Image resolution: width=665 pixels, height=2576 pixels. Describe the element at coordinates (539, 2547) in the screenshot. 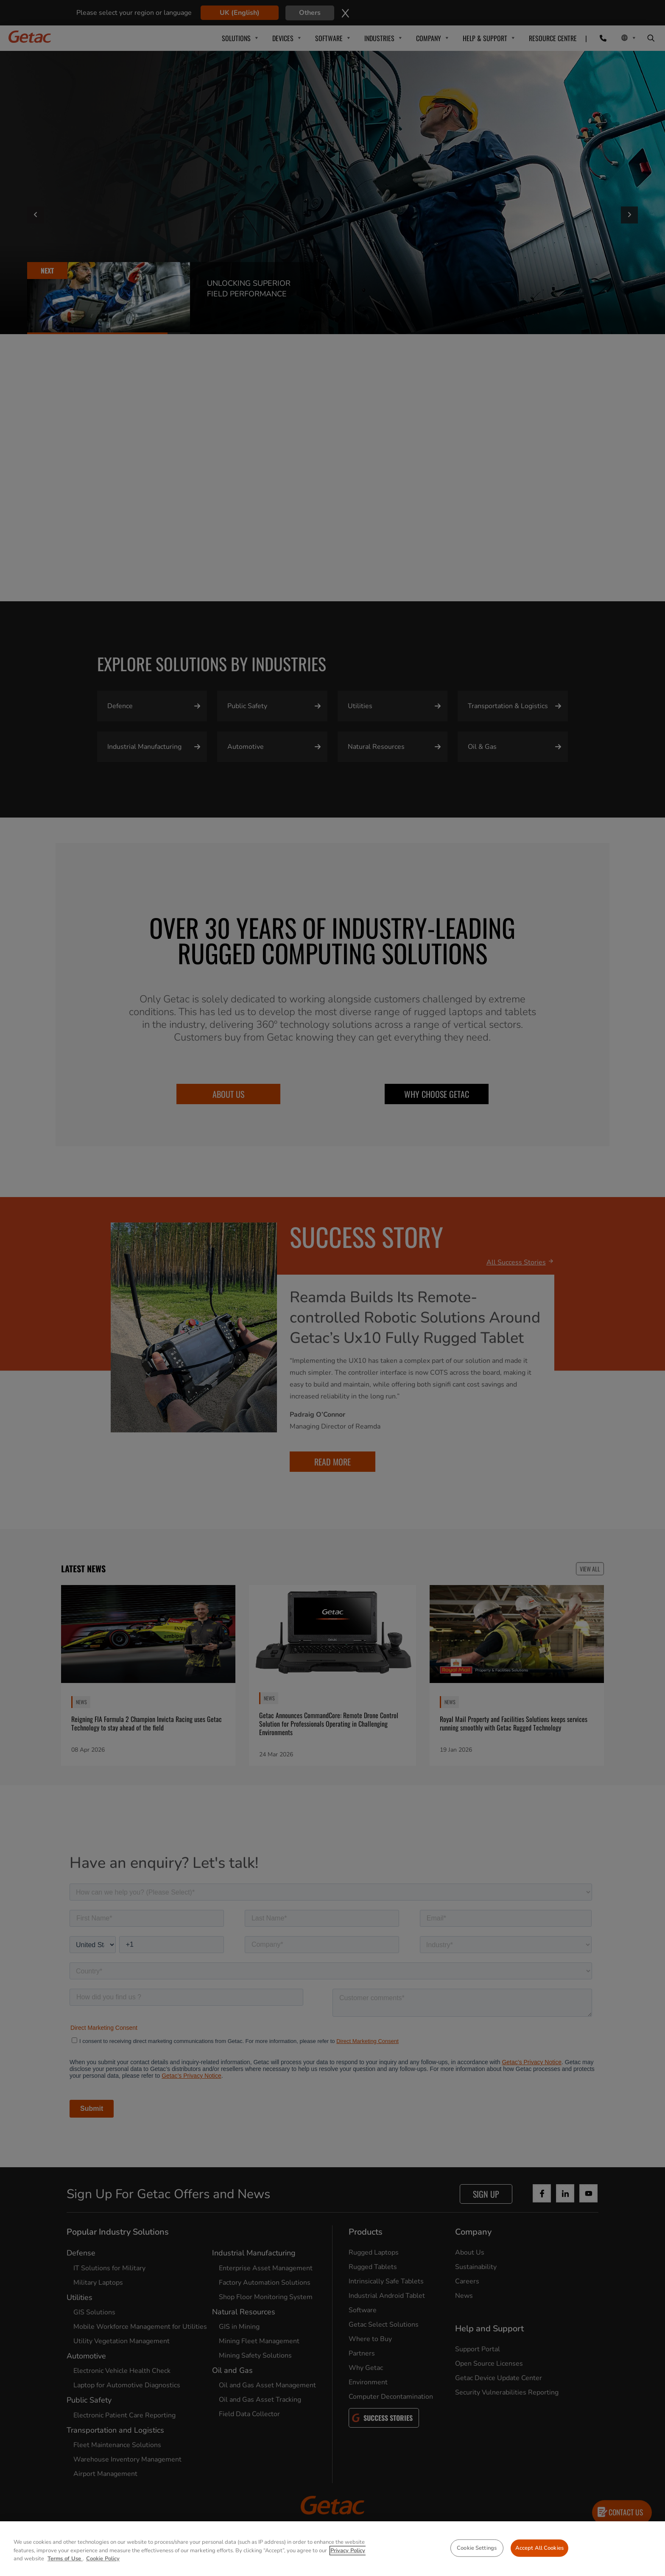

I see `Accept All Cookies` at that location.